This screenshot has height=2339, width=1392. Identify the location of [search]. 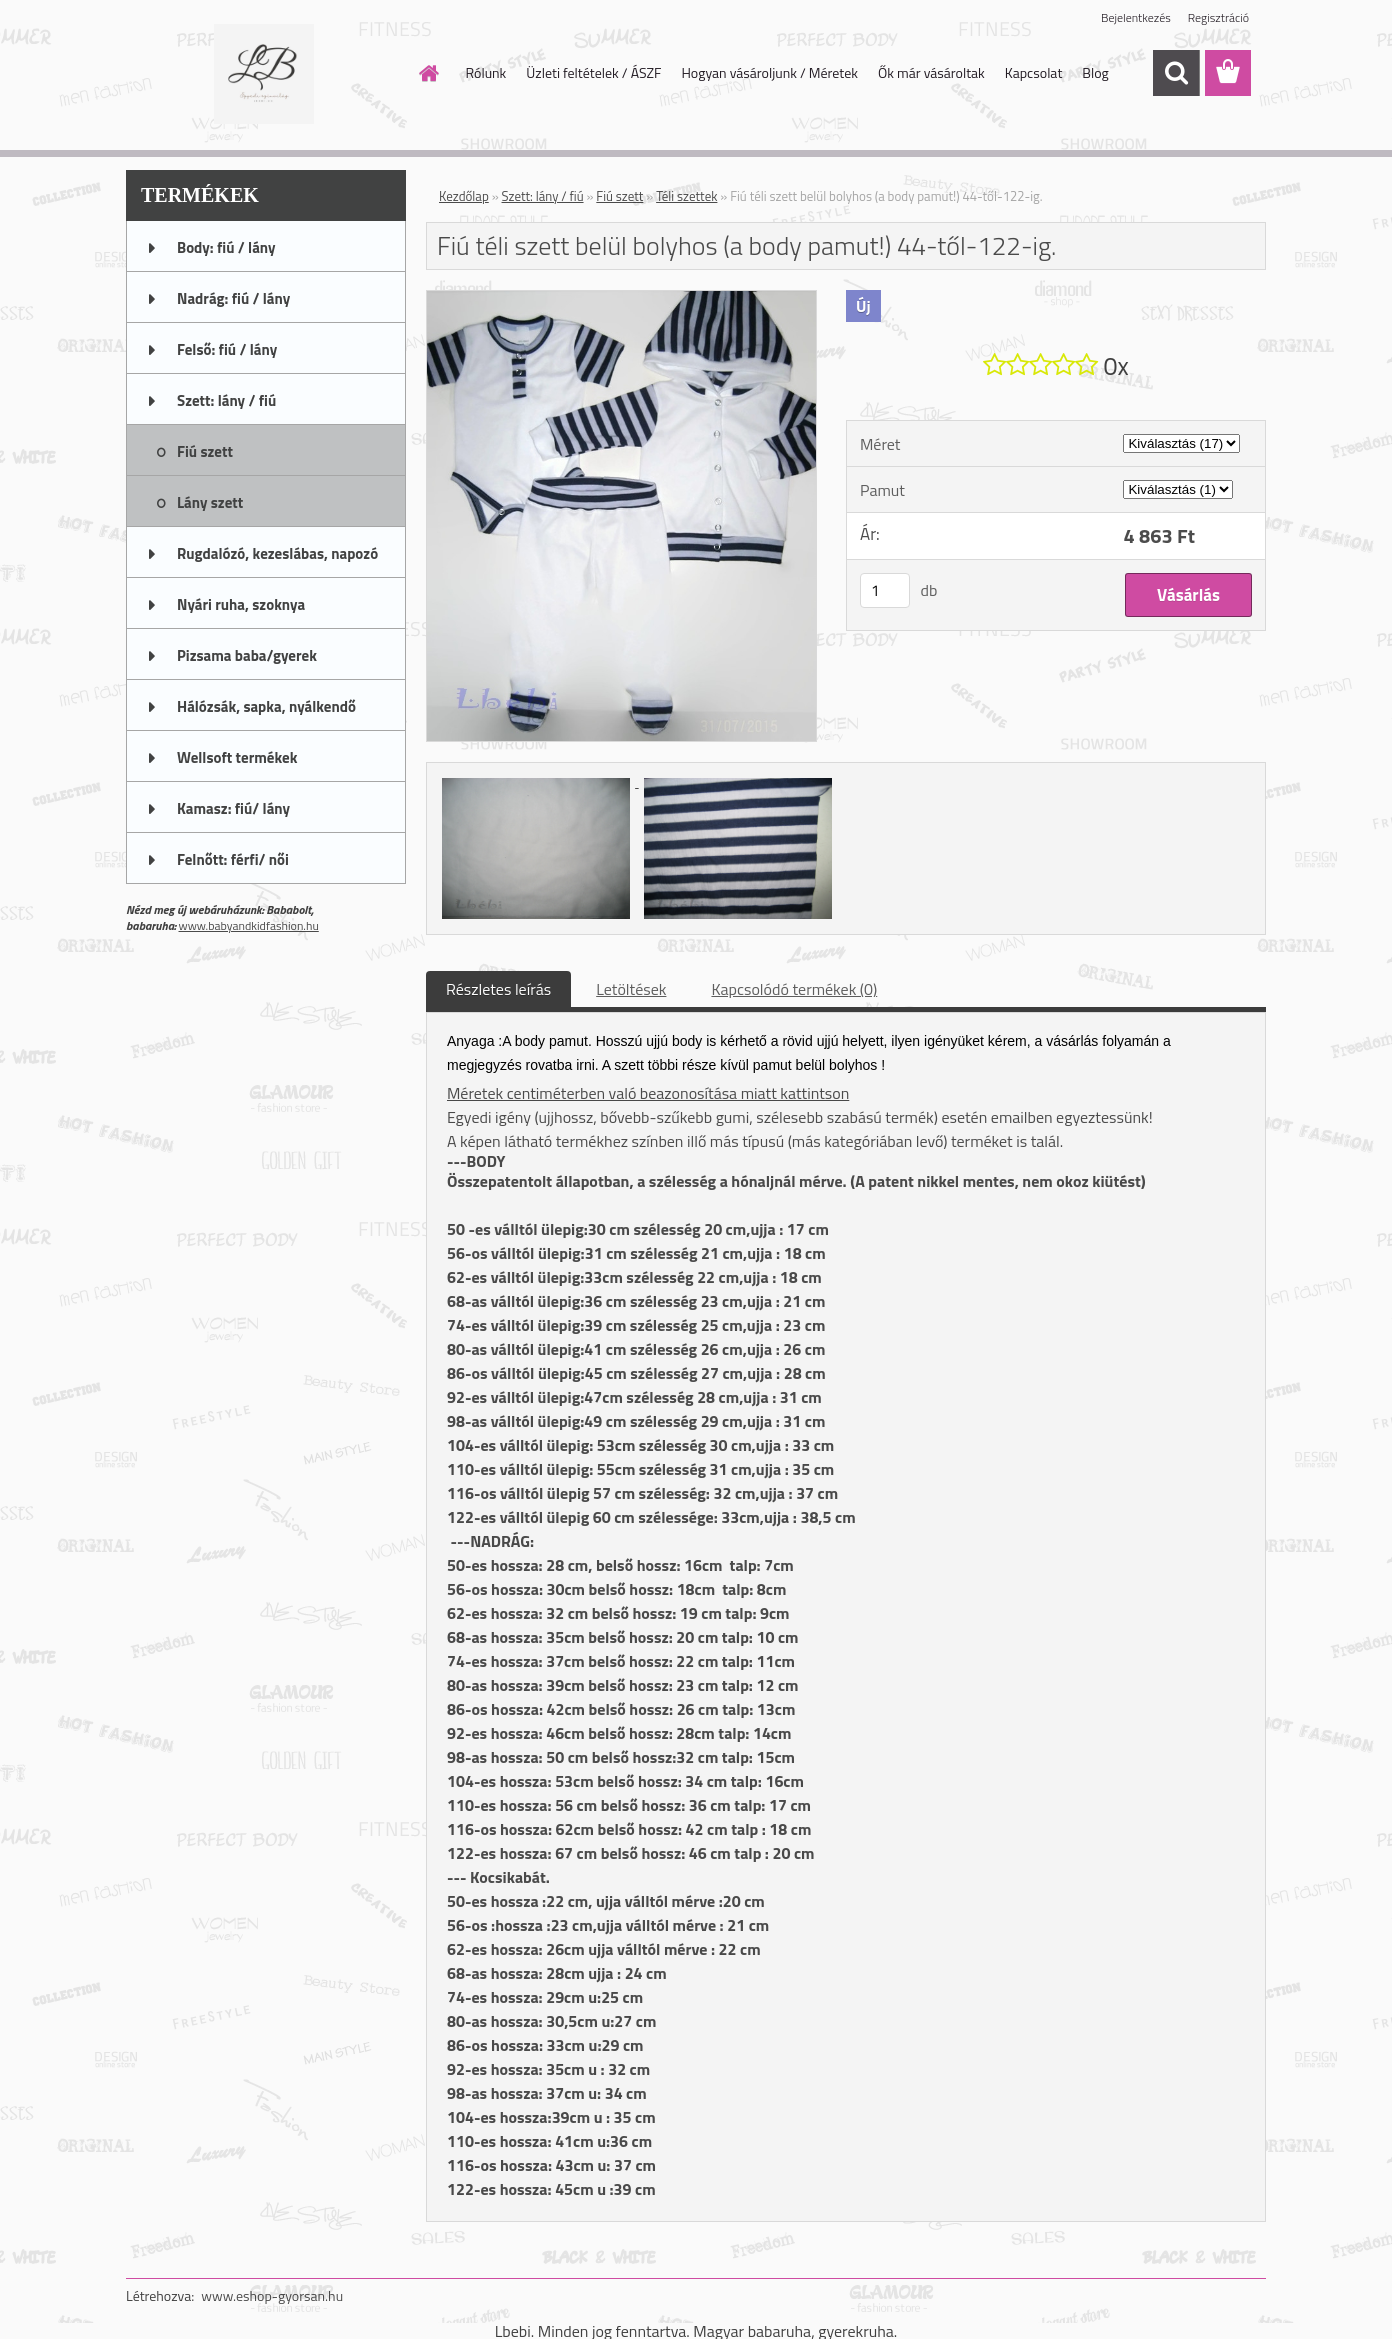
(1176, 73).